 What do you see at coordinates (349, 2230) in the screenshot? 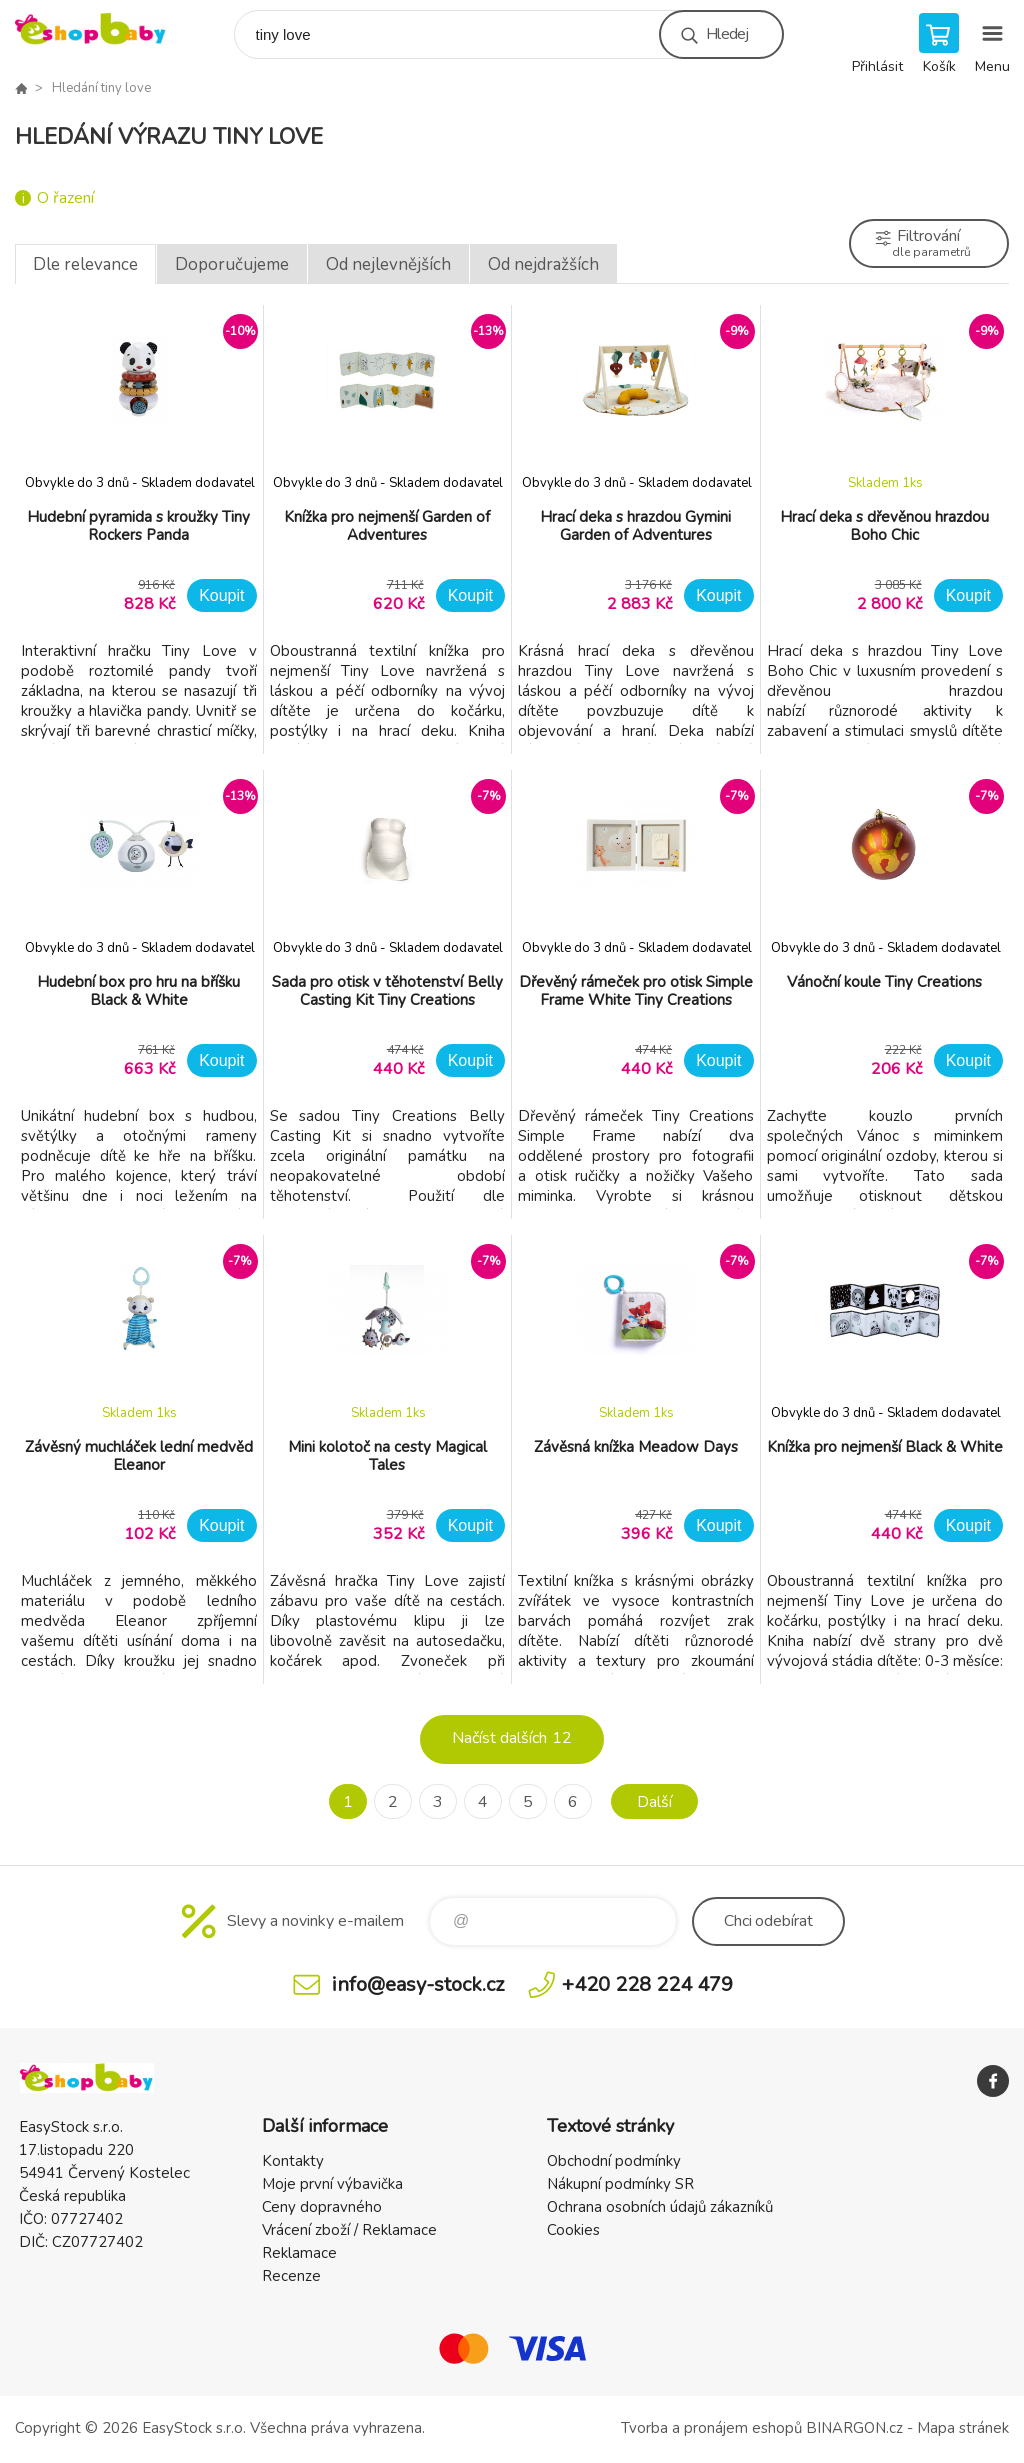
I see `Vrácení zboží / Reklamace` at bounding box center [349, 2230].